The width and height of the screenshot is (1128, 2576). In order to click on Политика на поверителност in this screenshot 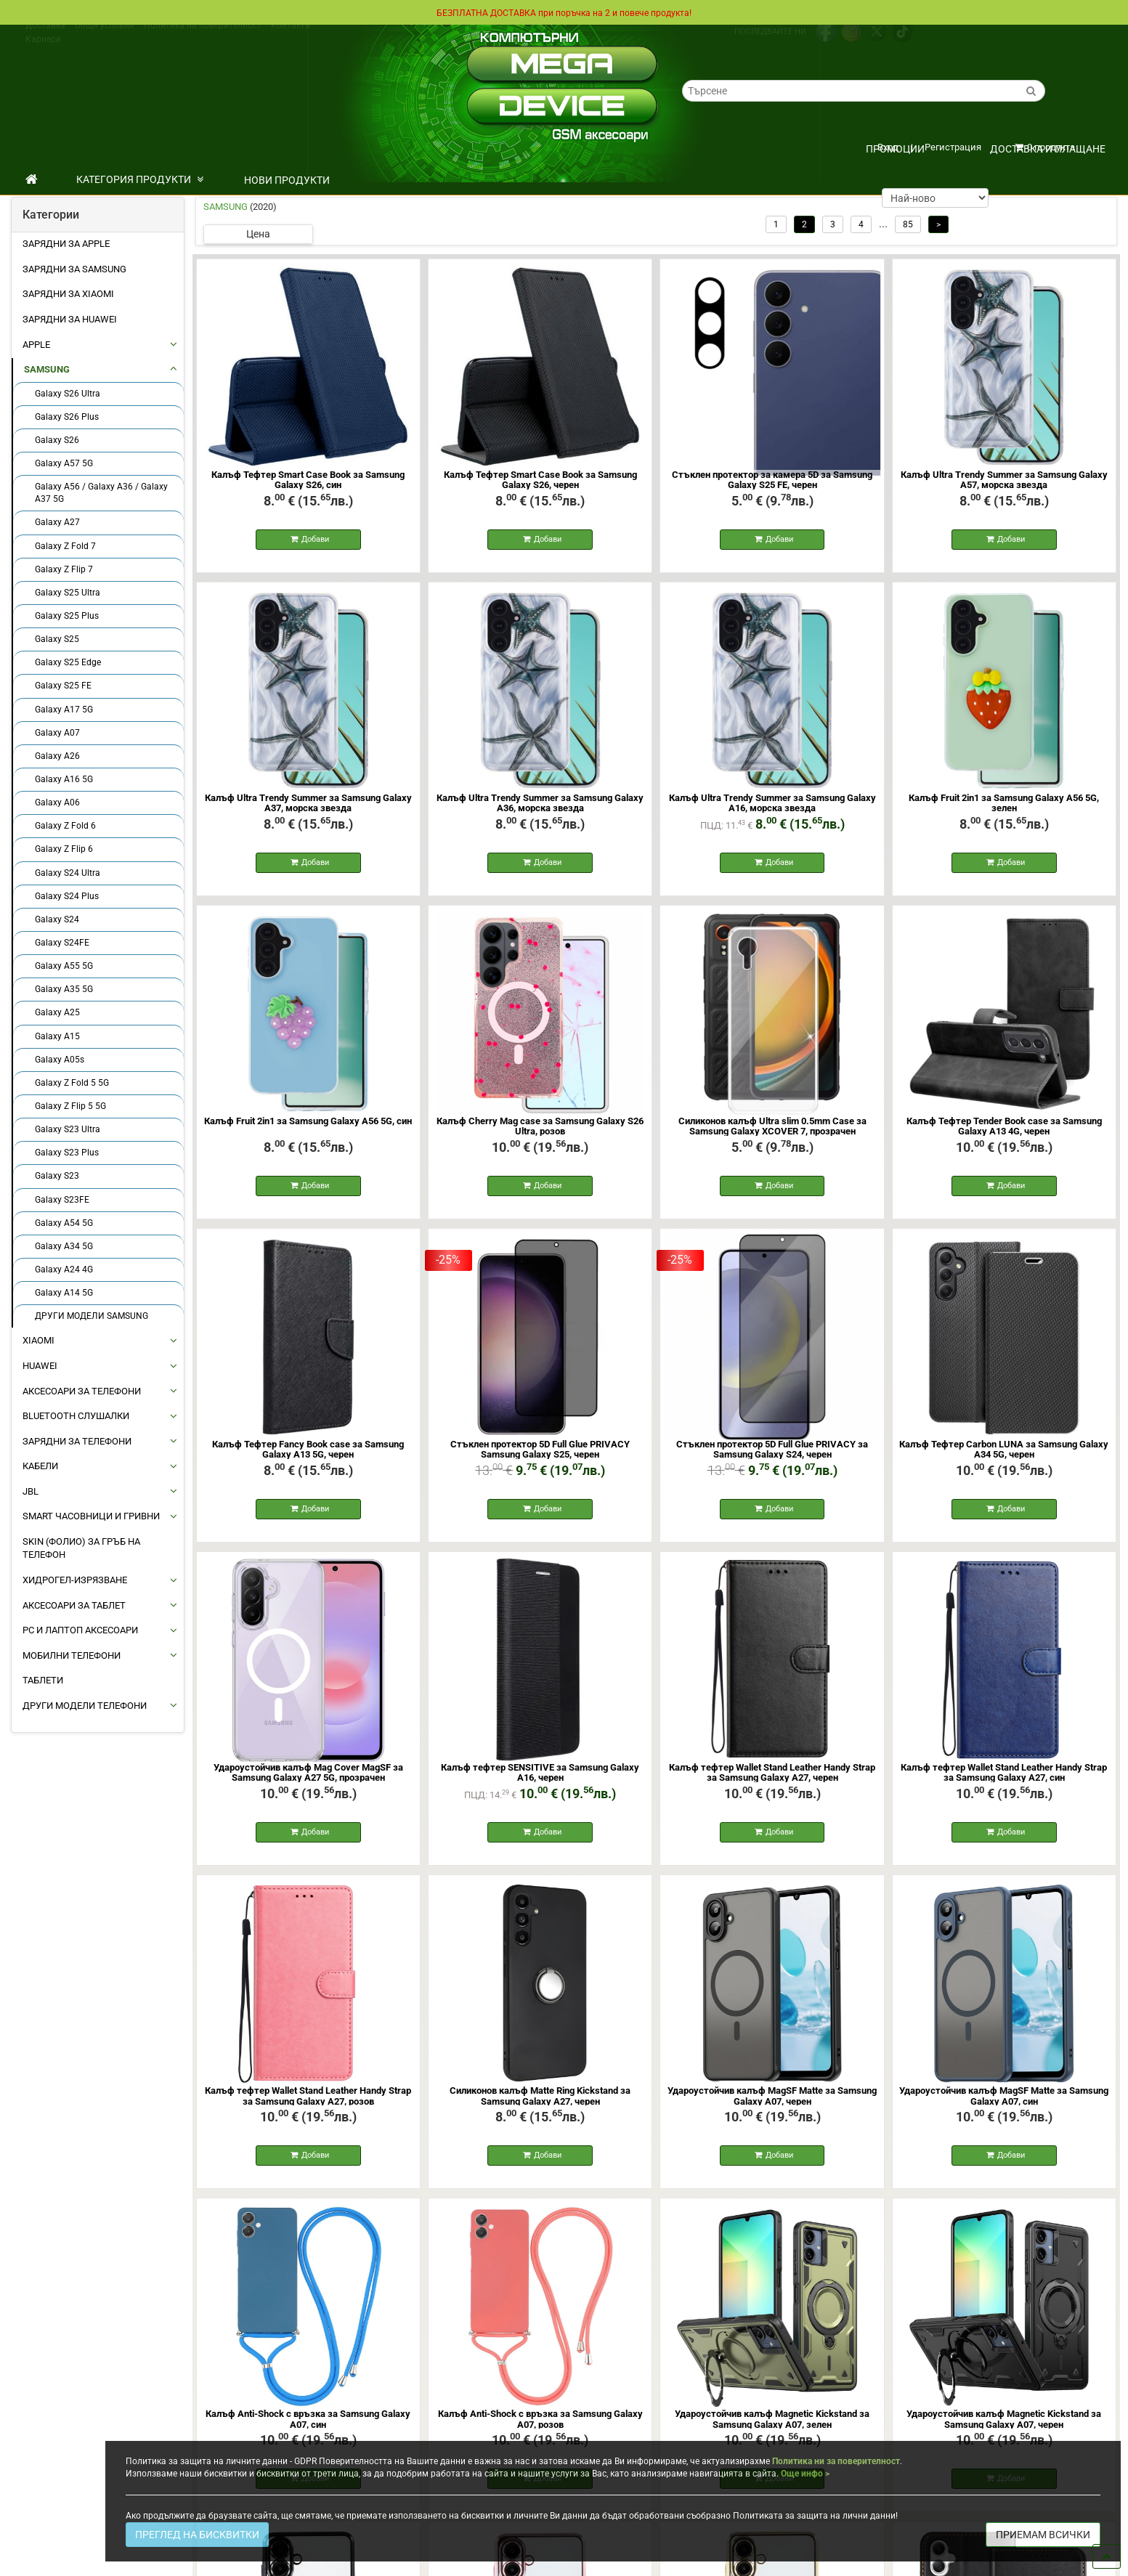, I will do `click(202, 38)`.